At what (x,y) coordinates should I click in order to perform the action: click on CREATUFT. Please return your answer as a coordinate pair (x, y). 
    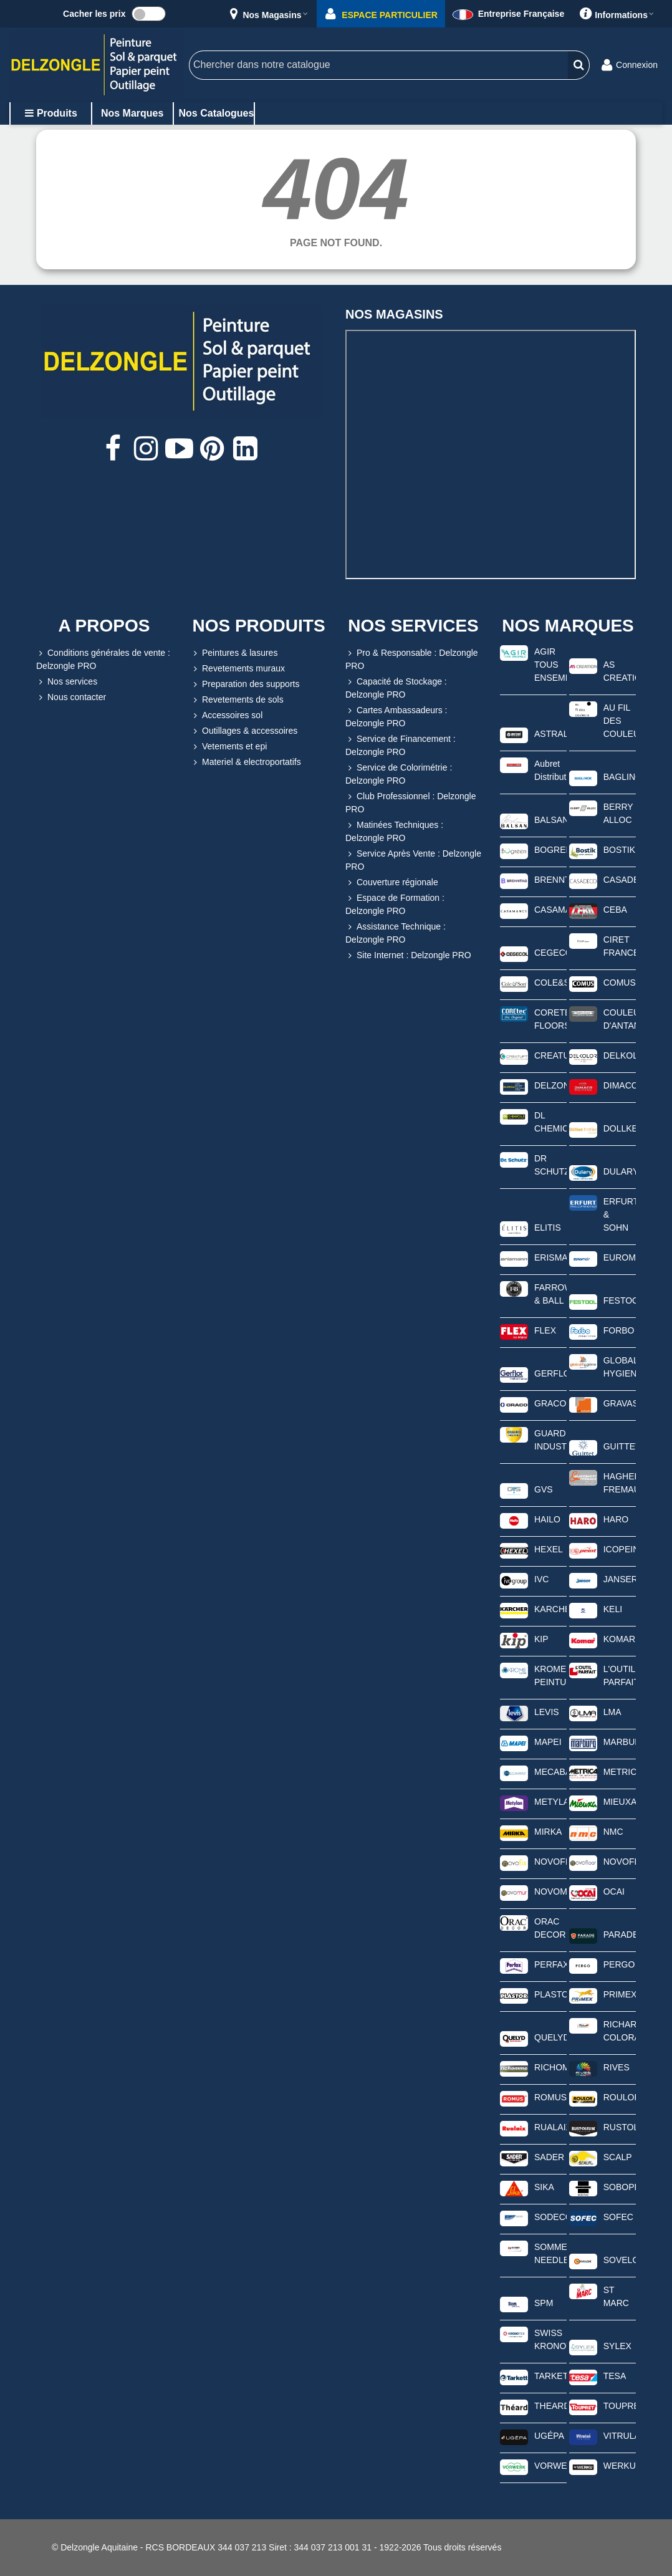
    Looking at the image, I should click on (550, 1055).